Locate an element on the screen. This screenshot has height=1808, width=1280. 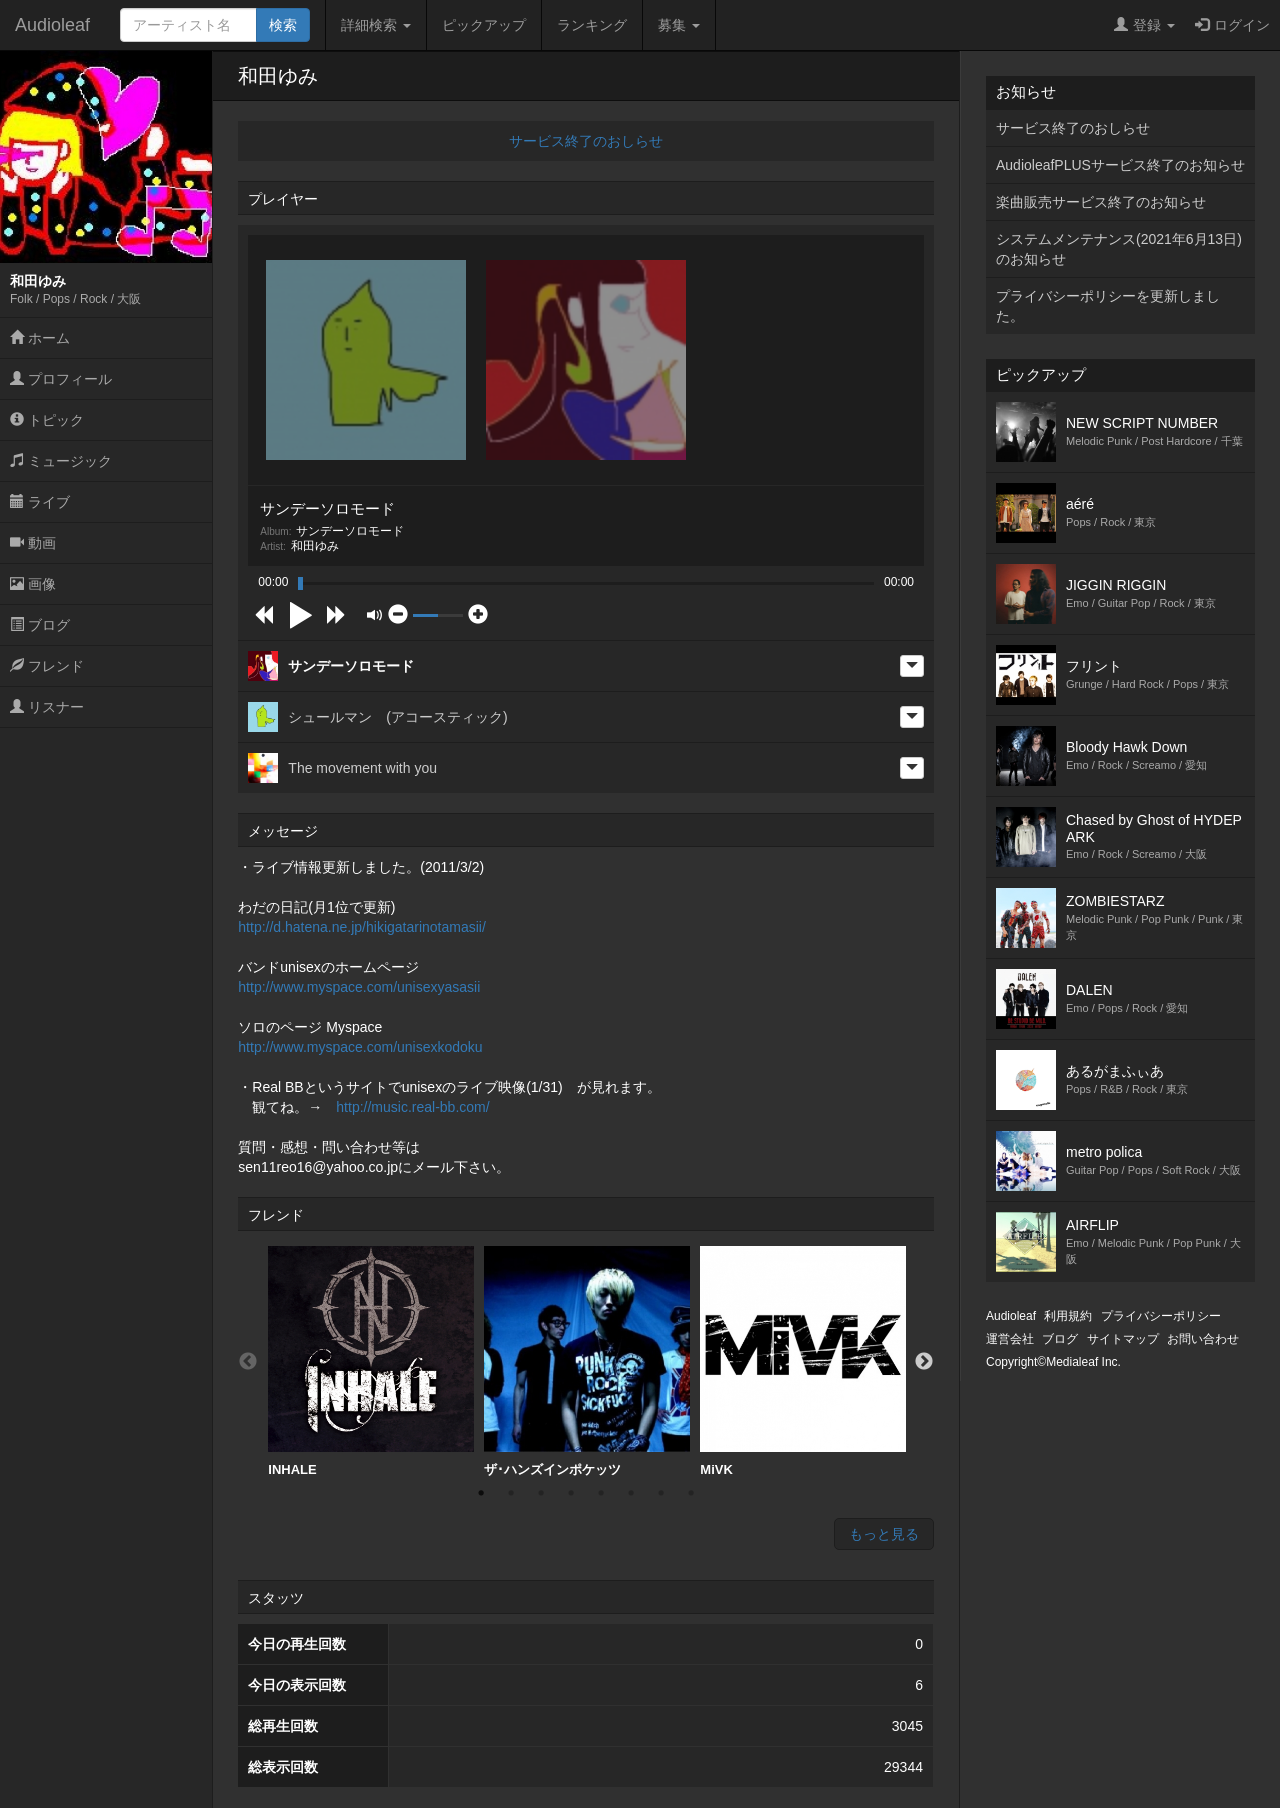
3 [button] is located at coordinates (541, 1493).